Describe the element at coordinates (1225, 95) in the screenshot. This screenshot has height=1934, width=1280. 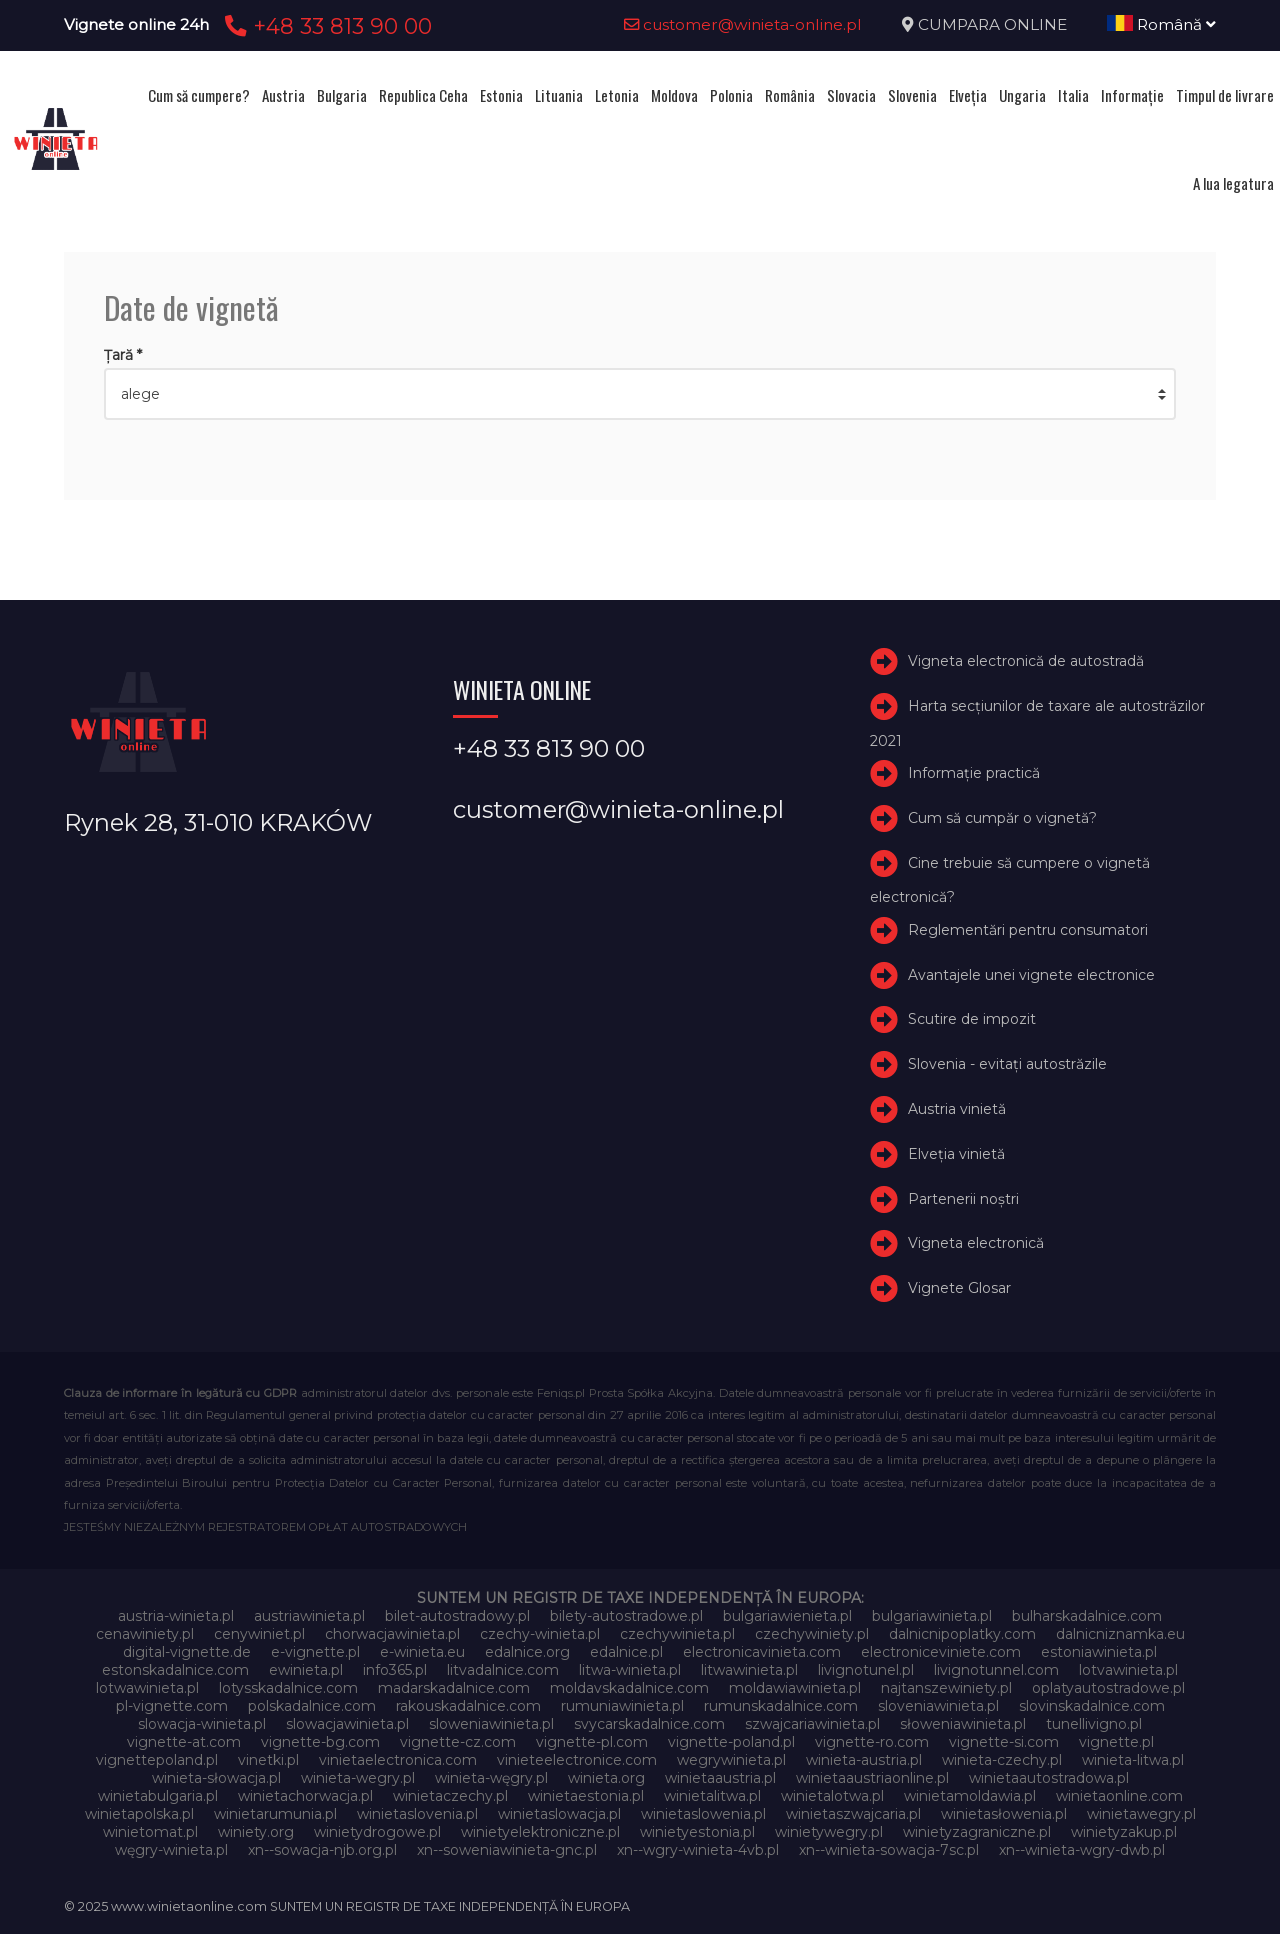
I see `Timpul de livrare` at that location.